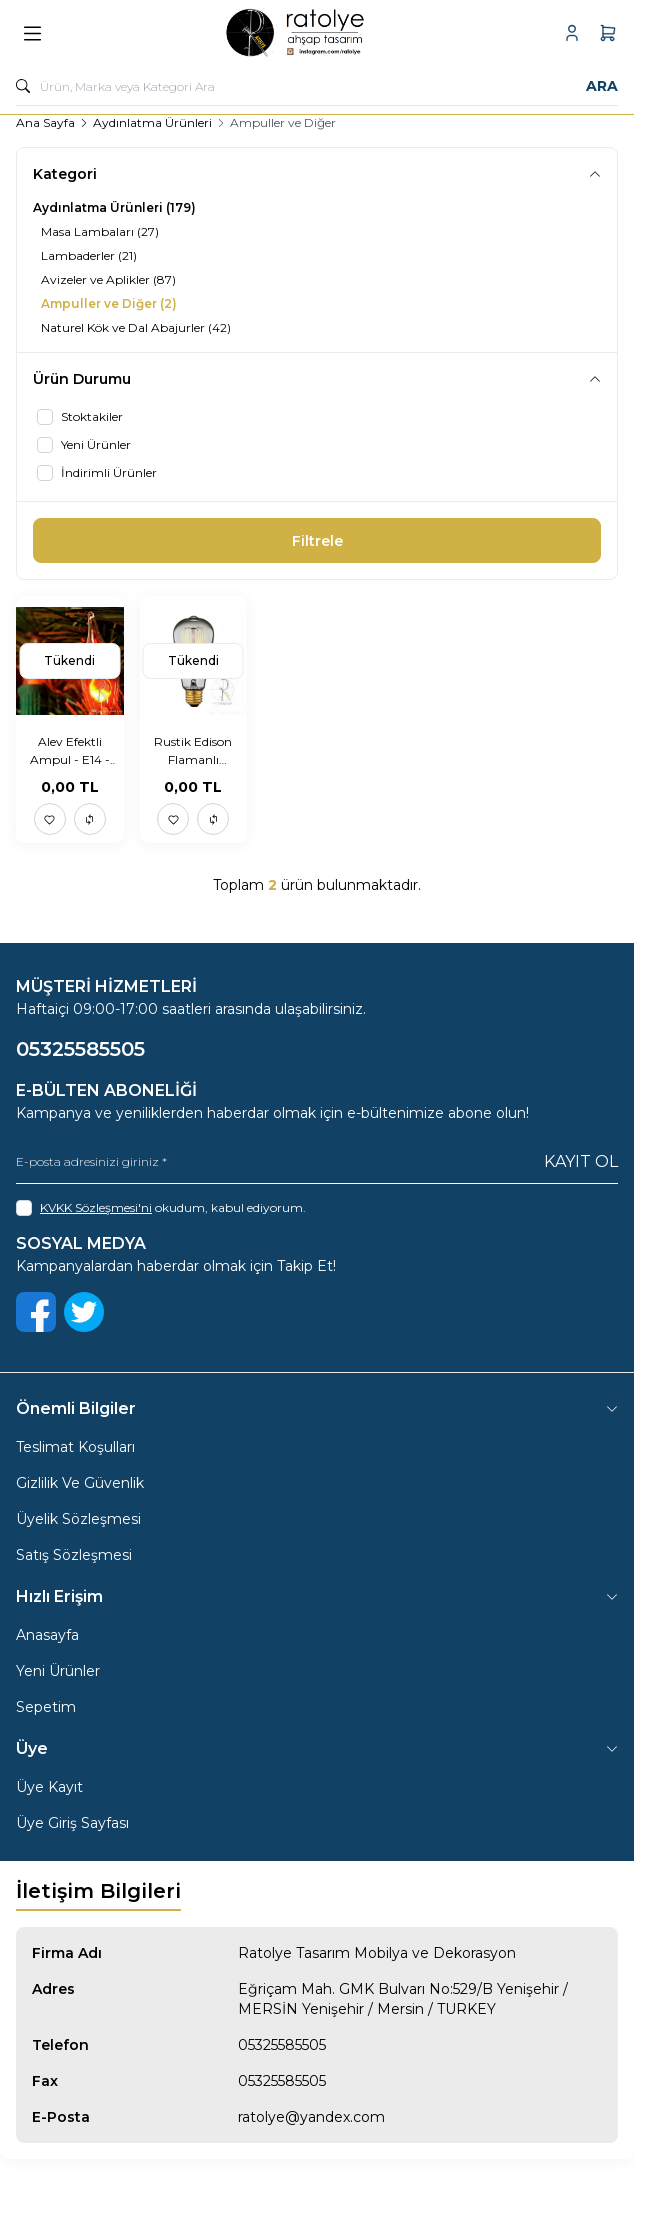 The image size is (649, 2226). What do you see at coordinates (74, 1555) in the screenshot?
I see `Satış Sözleşmesi` at bounding box center [74, 1555].